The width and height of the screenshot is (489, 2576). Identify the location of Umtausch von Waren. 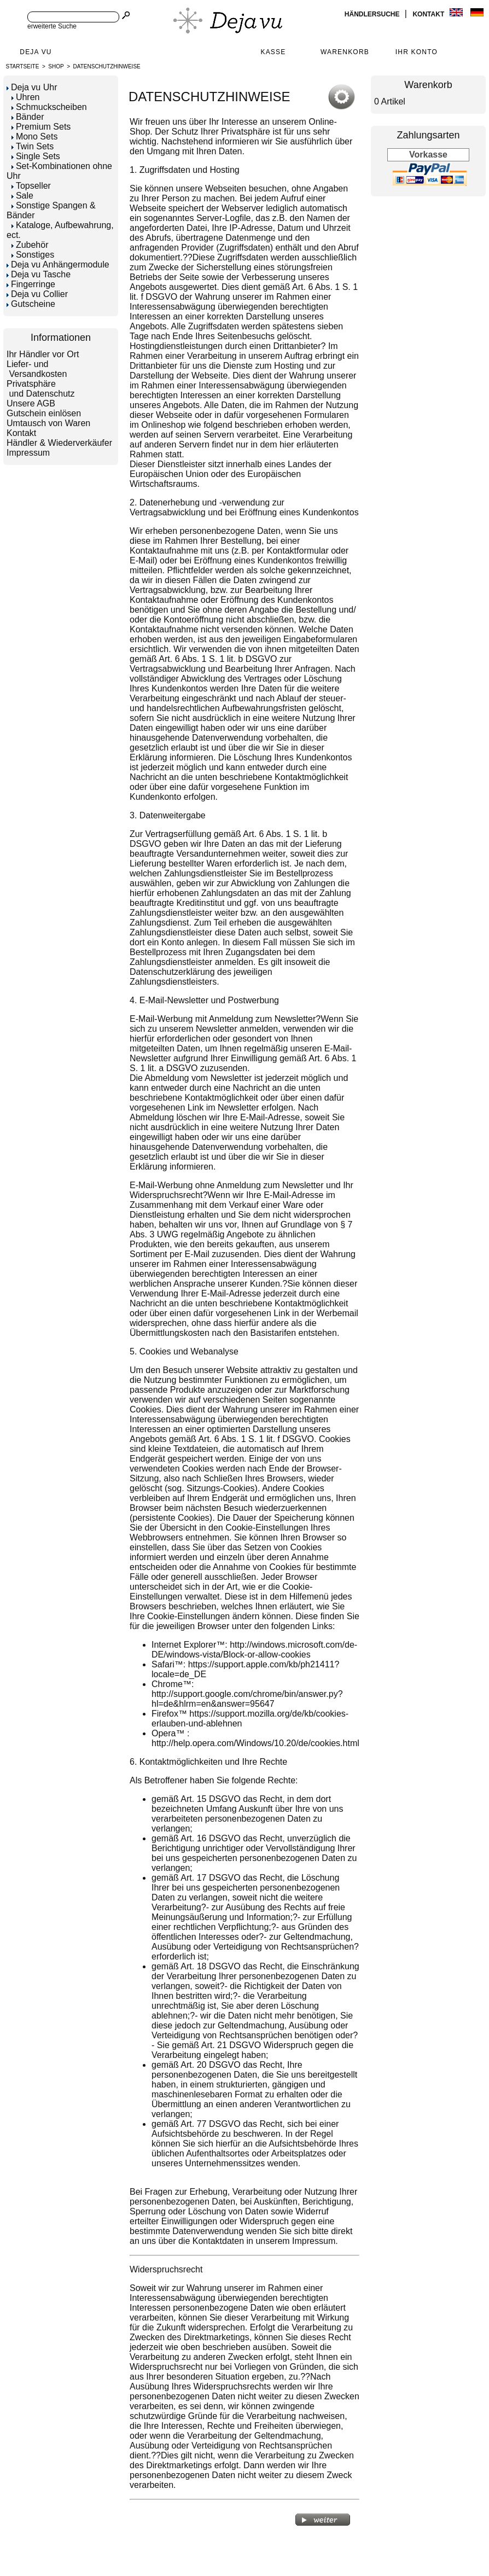
(48, 423).